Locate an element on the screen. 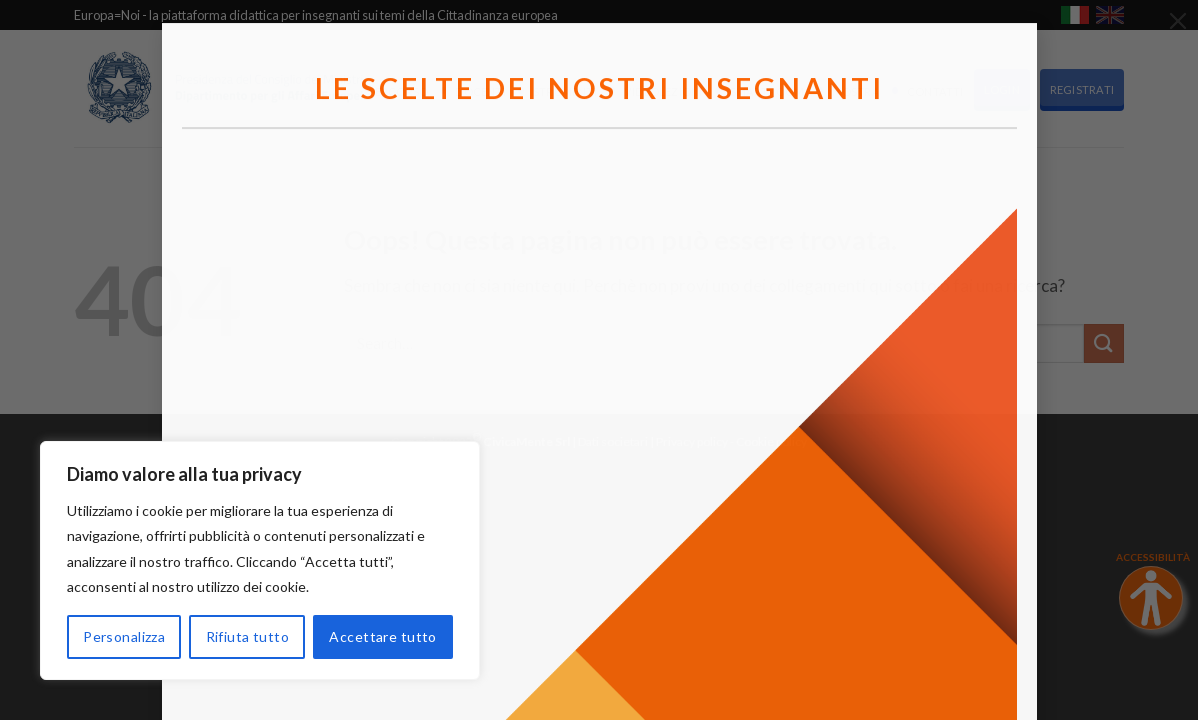  [region] is located at coordinates (260, 560).